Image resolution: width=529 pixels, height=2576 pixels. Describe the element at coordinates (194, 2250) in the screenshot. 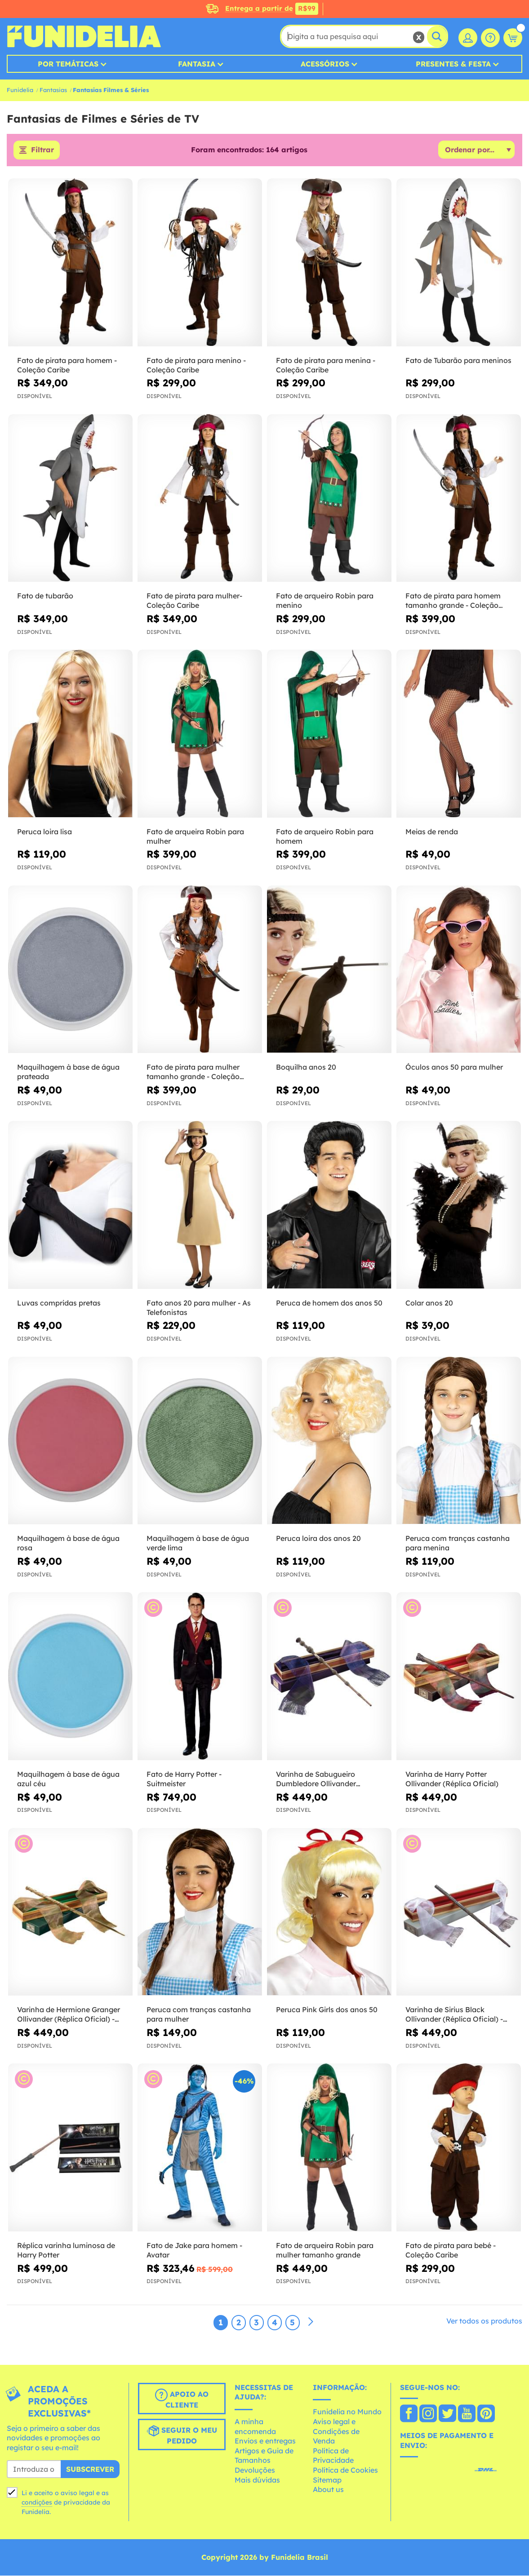

I see `Fato de Jake para homem - Avatar` at that location.